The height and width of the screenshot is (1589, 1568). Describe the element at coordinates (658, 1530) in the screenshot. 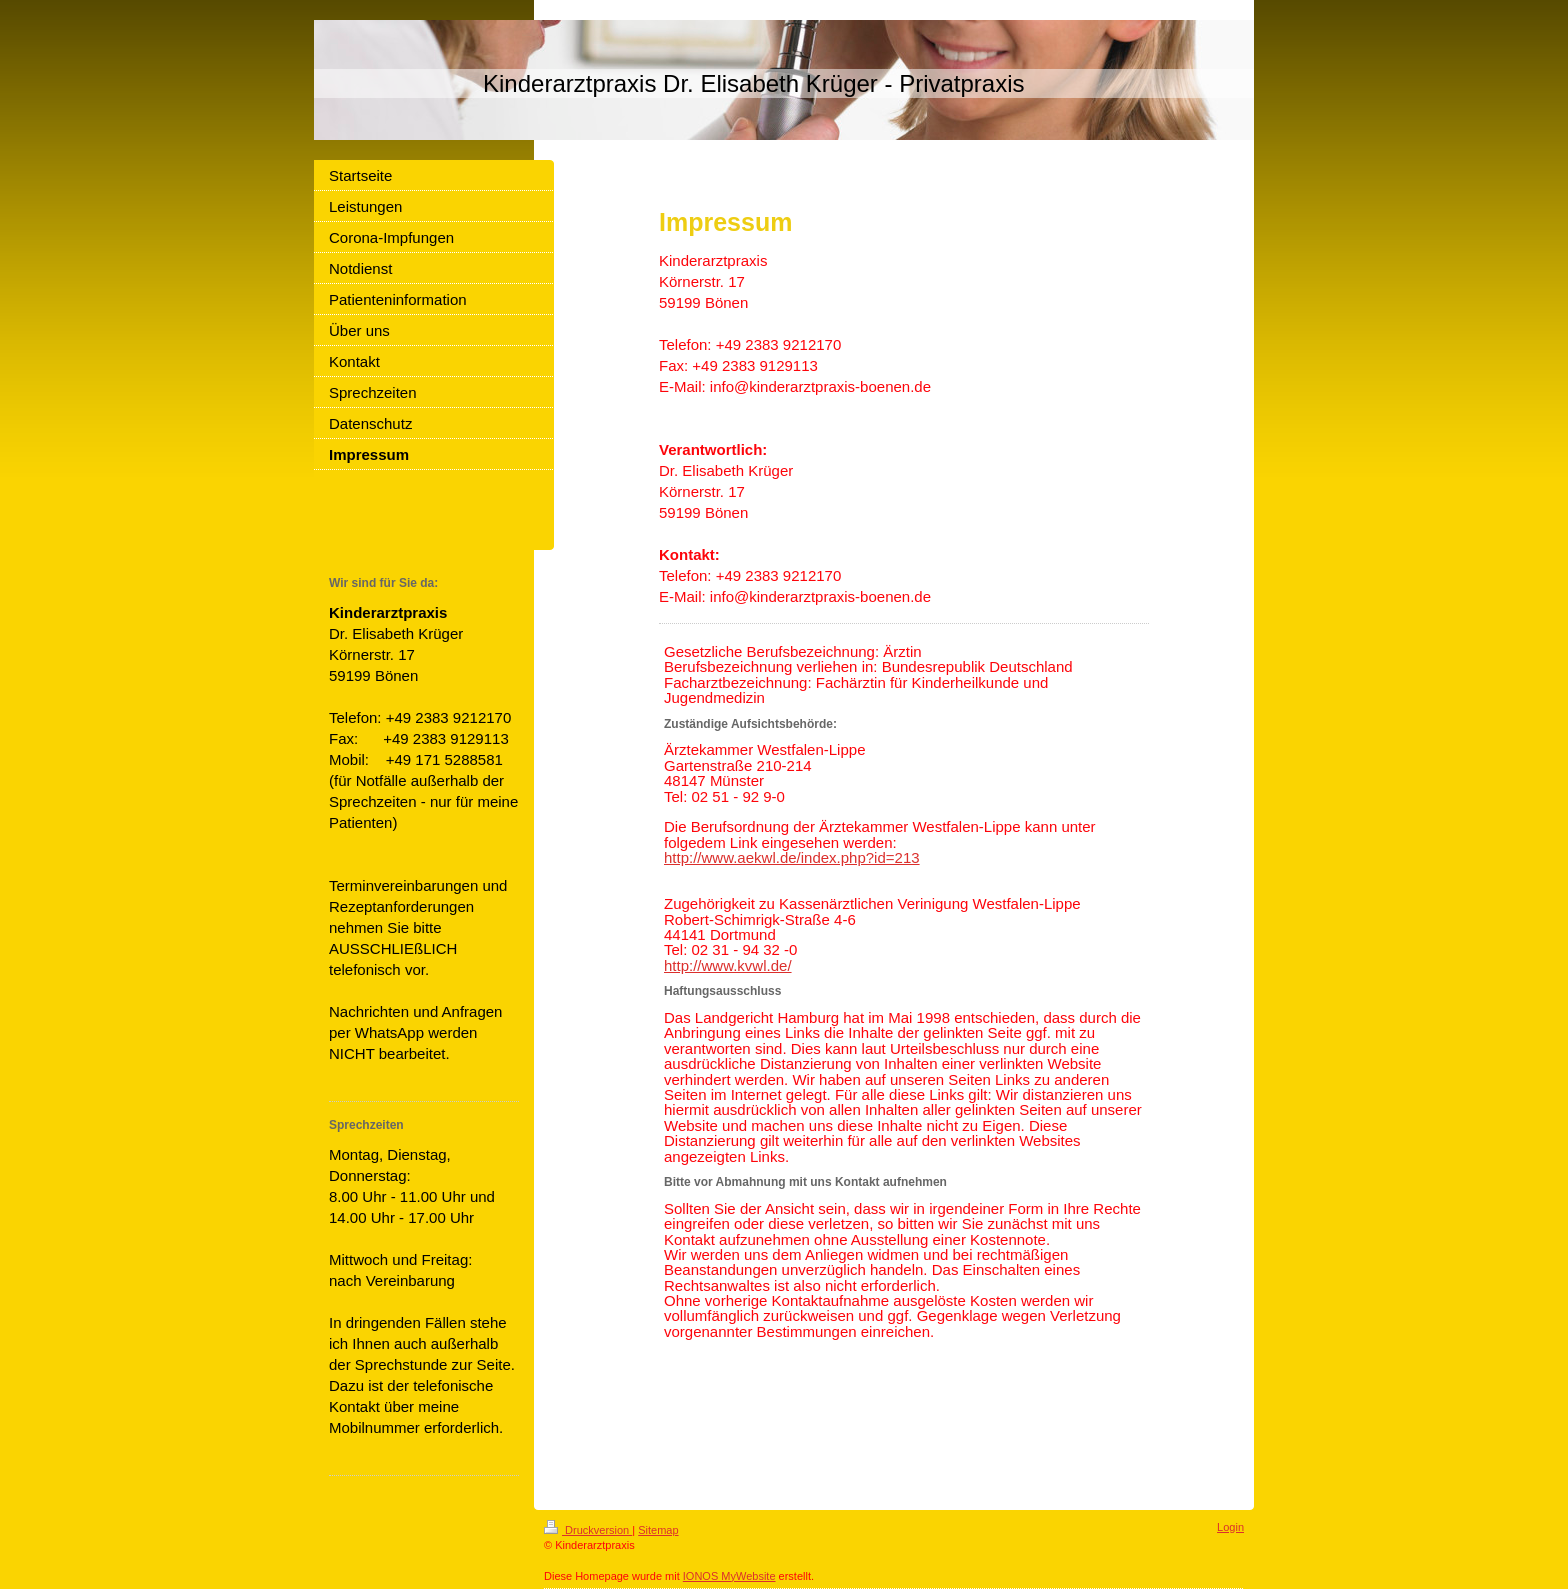

I see `Sitemap` at that location.